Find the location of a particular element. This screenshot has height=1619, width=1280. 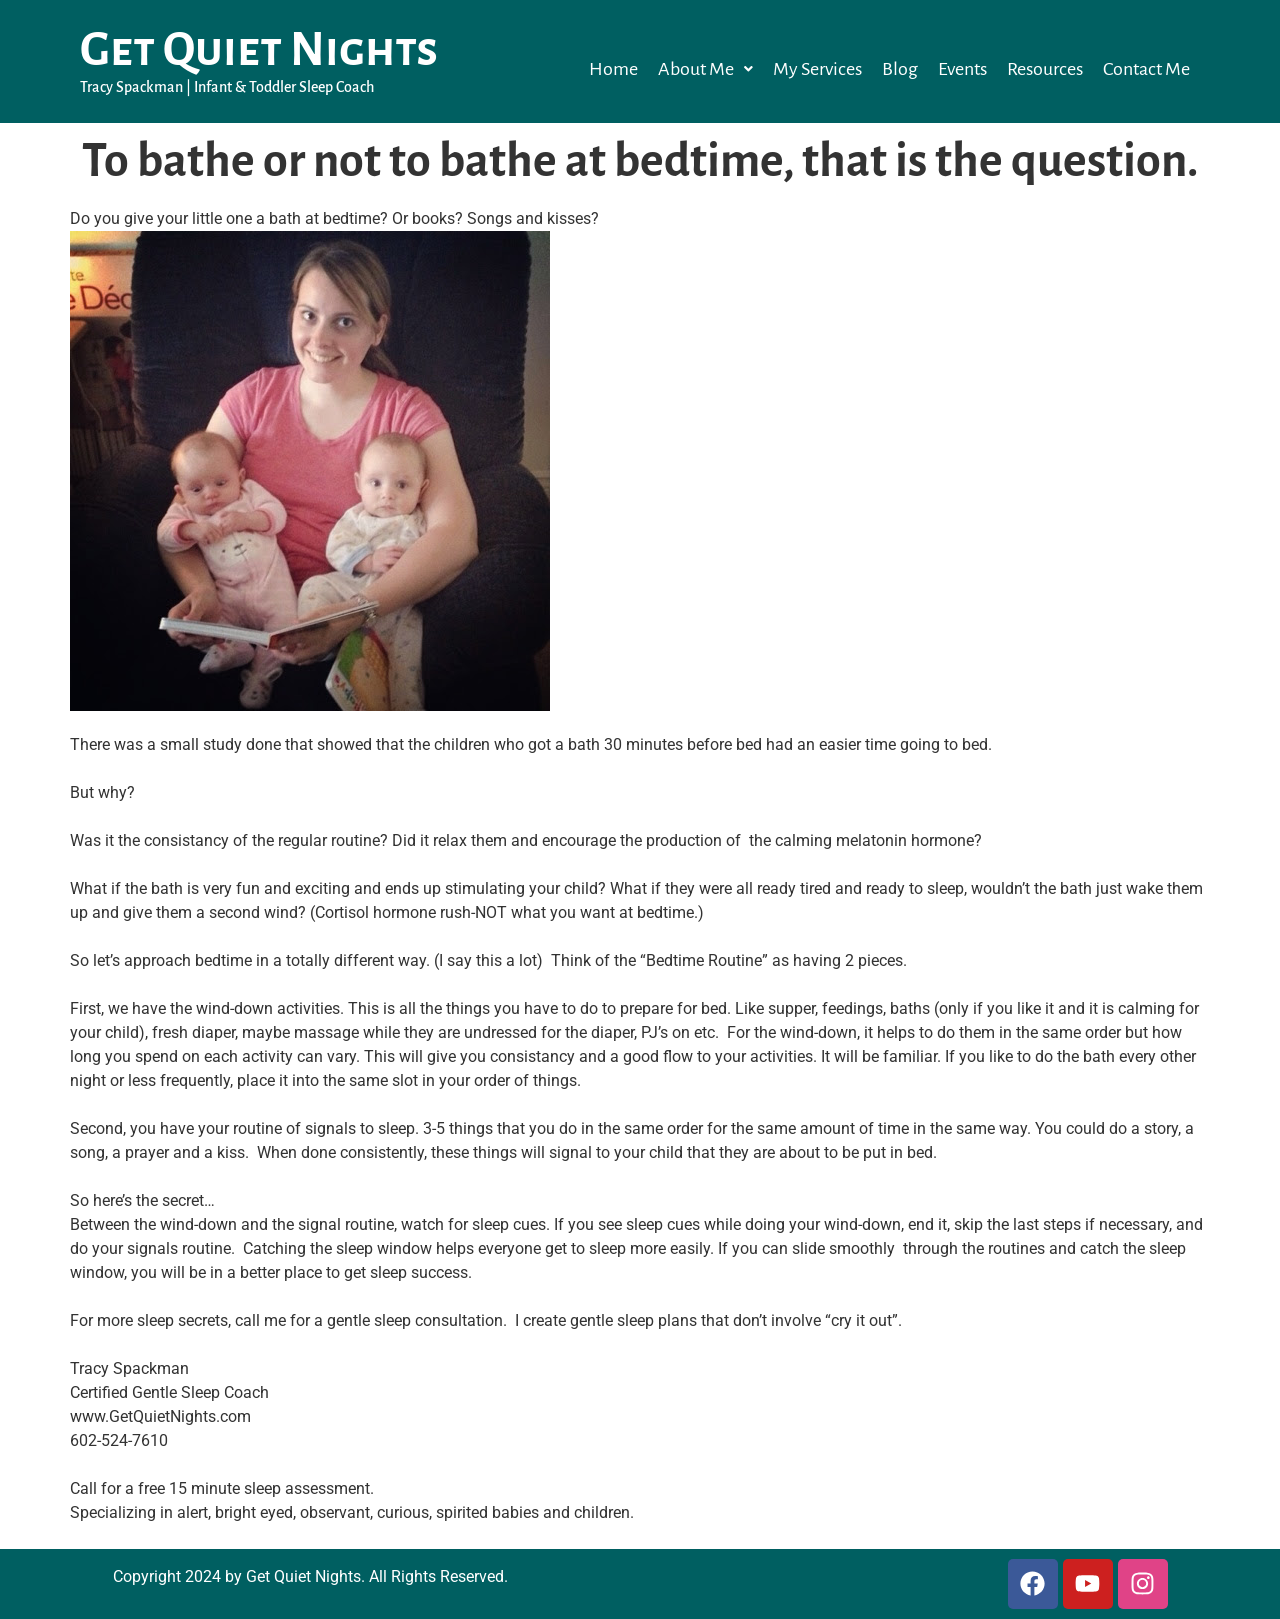

Blog is located at coordinates (900, 69).